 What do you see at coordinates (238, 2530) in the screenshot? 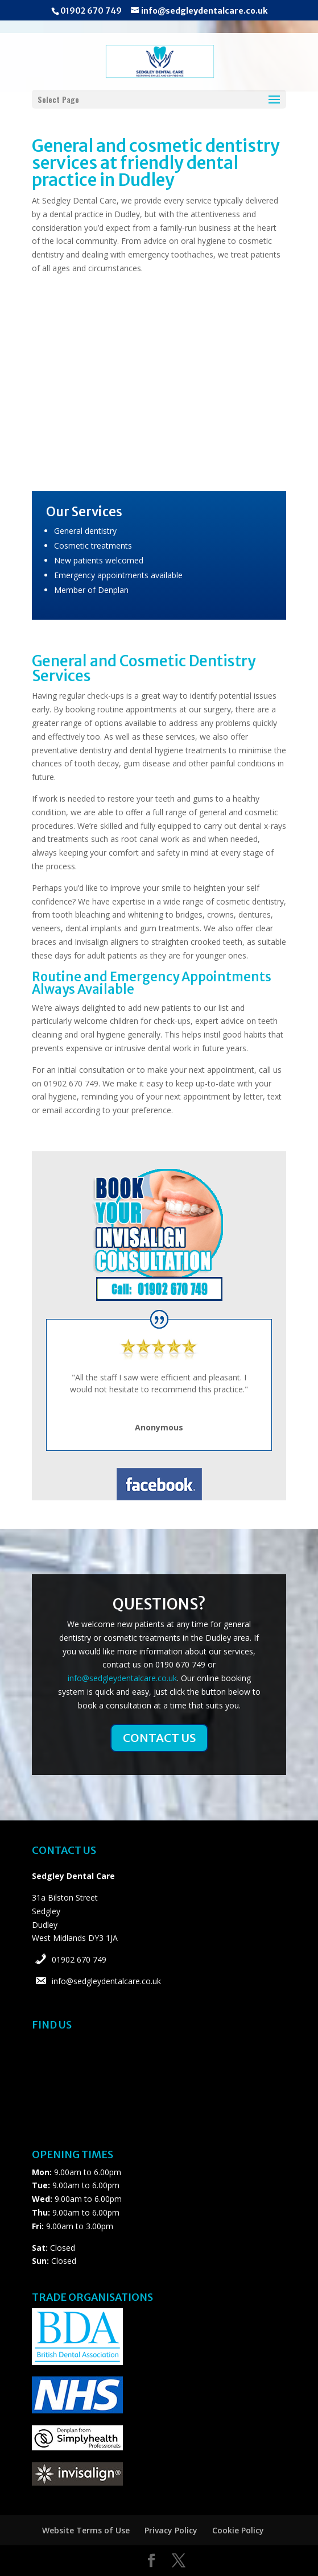
I see `Cookie Policy` at bounding box center [238, 2530].